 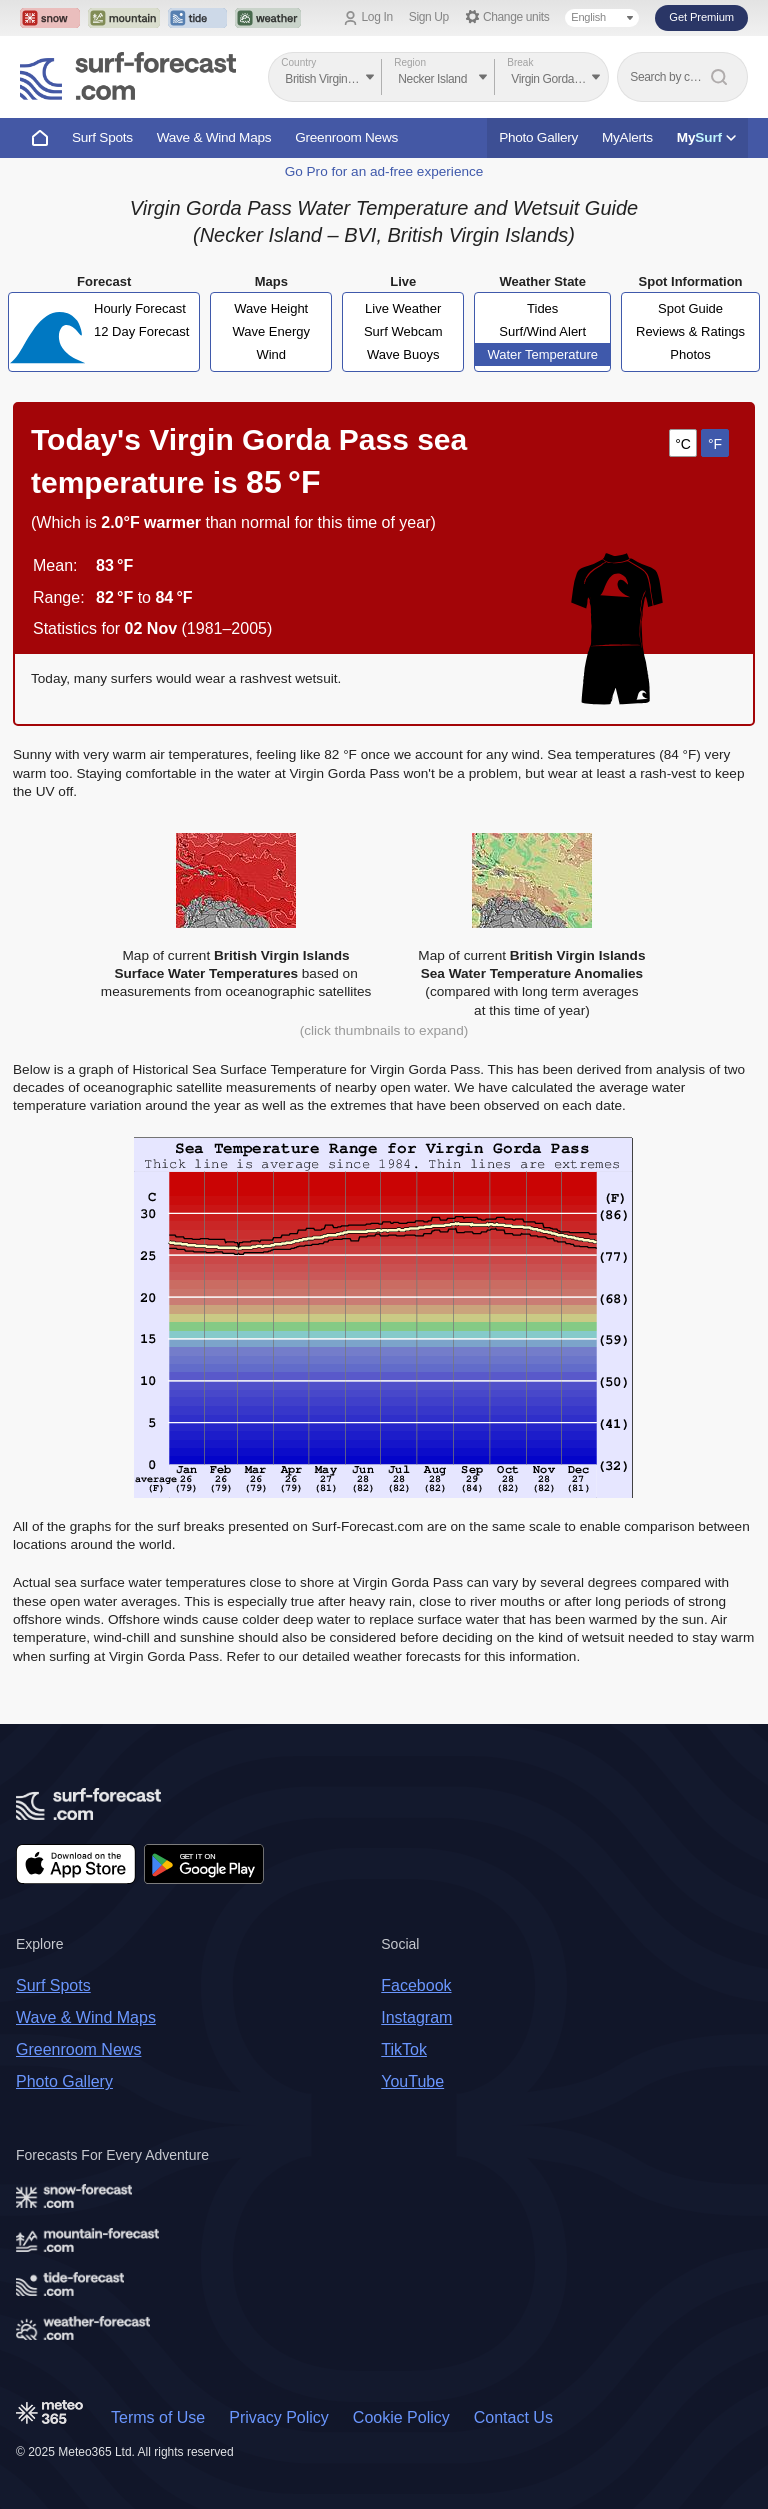 What do you see at coordinates (542, 354) in the screenshot?
I see `Water Temperature` at bounding box center [542, 354].